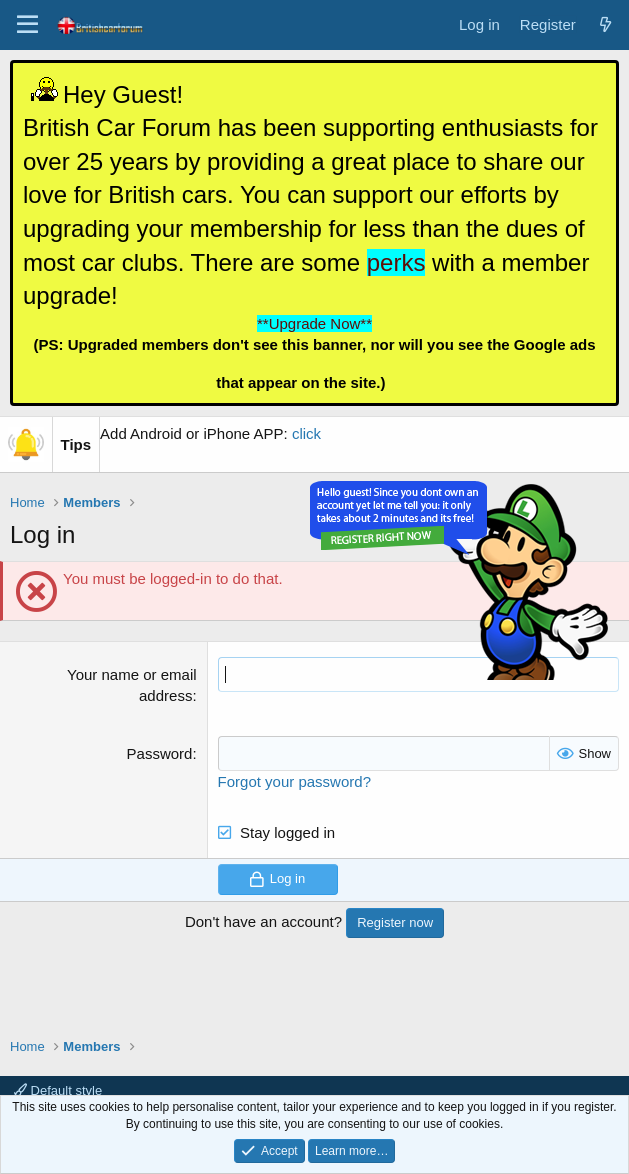 This screenshot has width=629, height=1174. What do you see at coordinates (27, 25) in the screenshot?
I see `[Menu]` at bounding box center [27, 25].